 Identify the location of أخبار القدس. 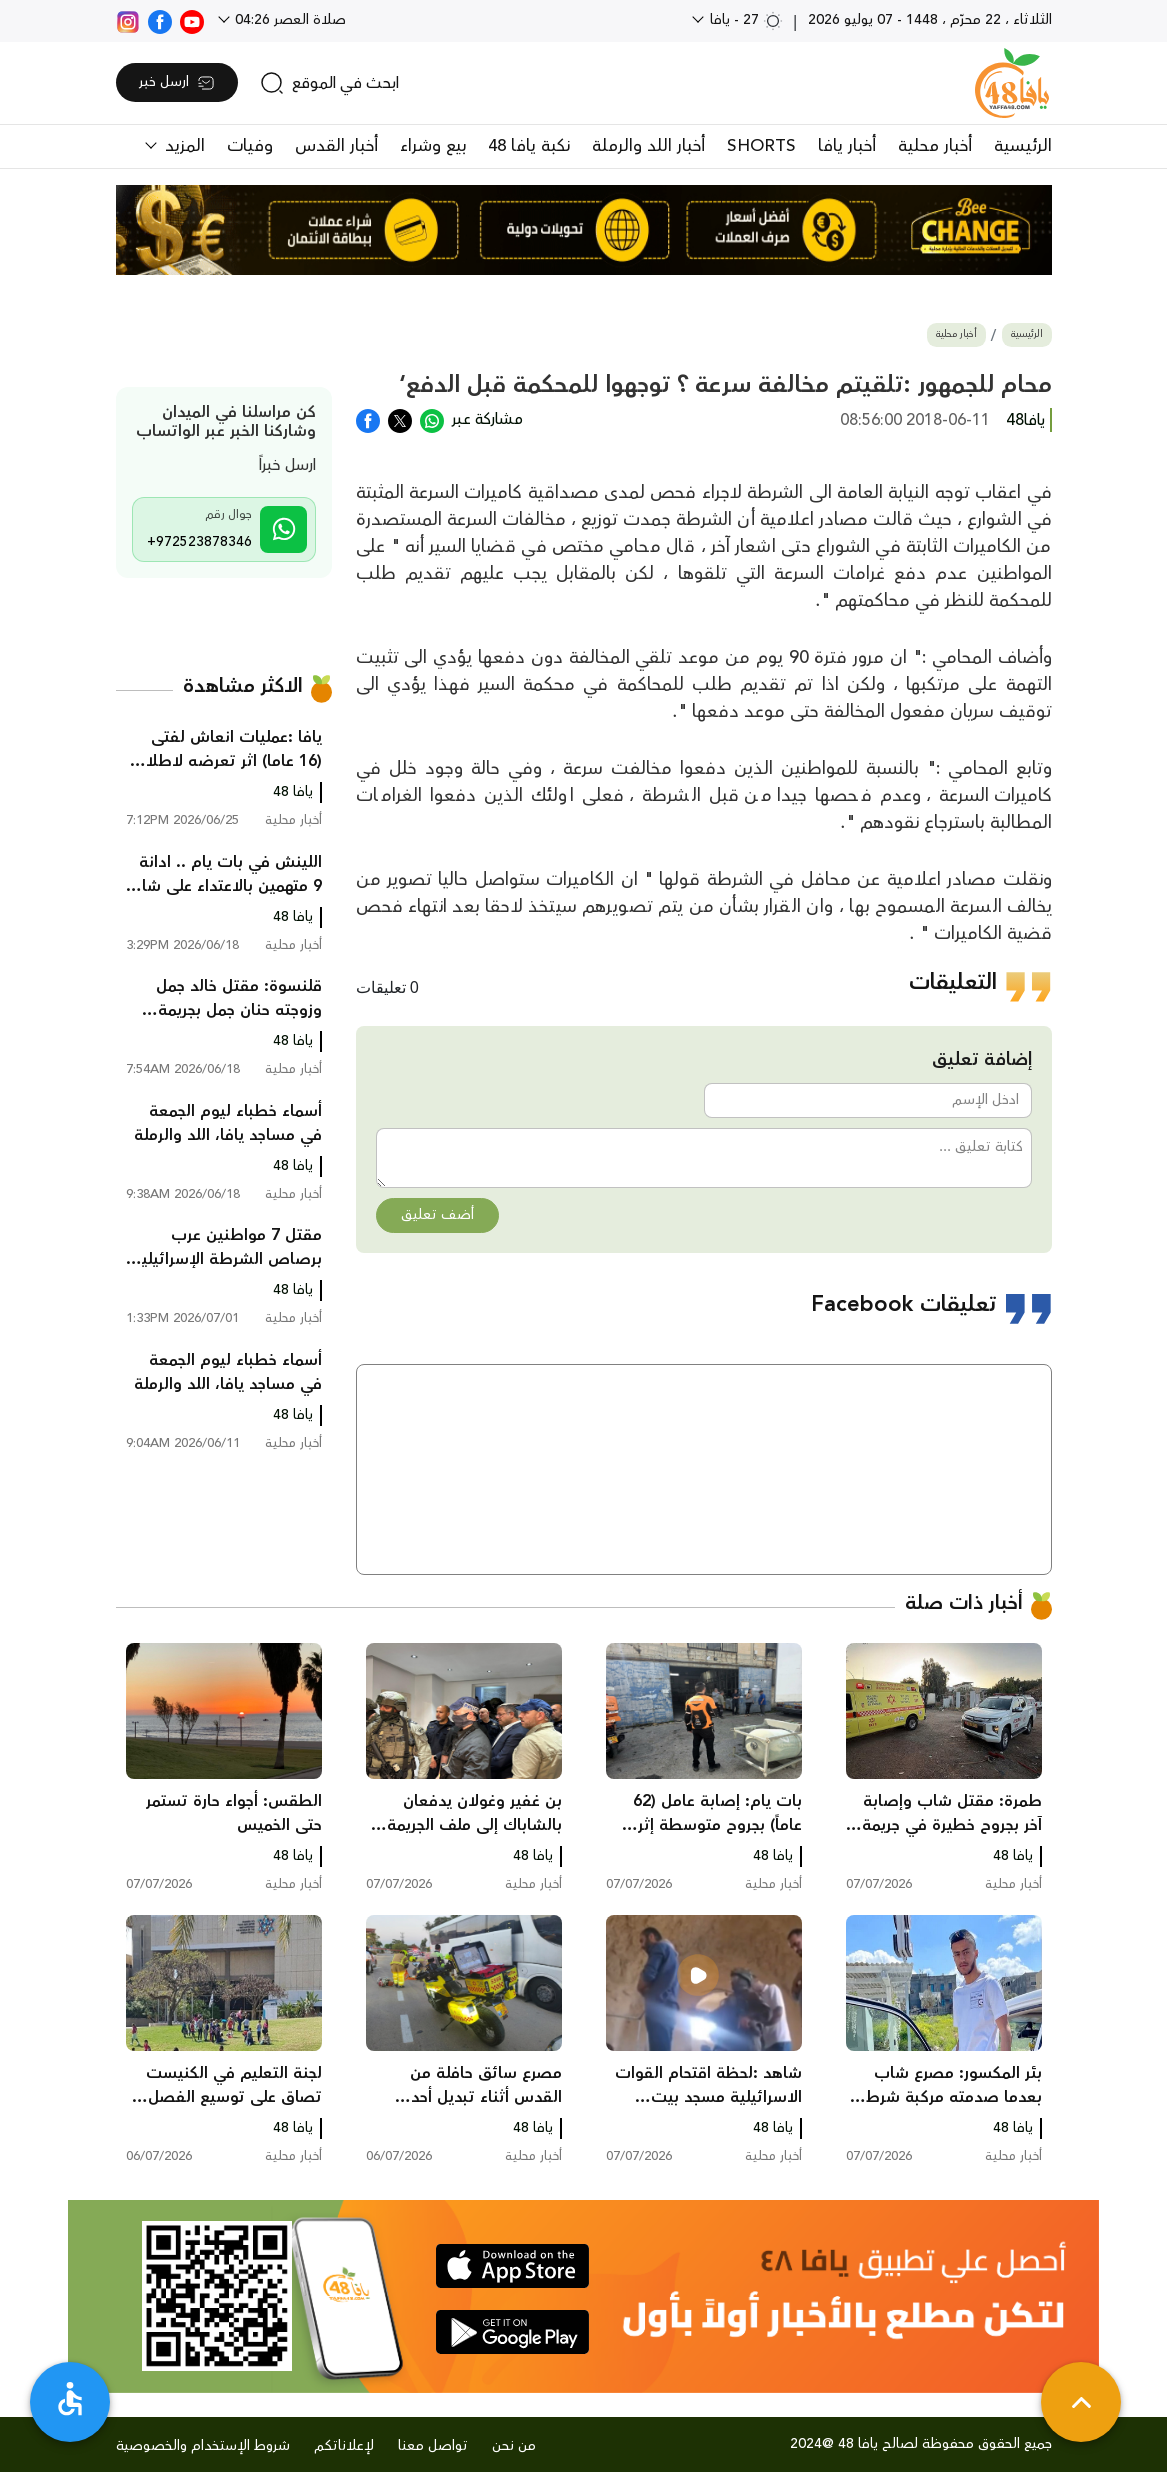
(336, 146).